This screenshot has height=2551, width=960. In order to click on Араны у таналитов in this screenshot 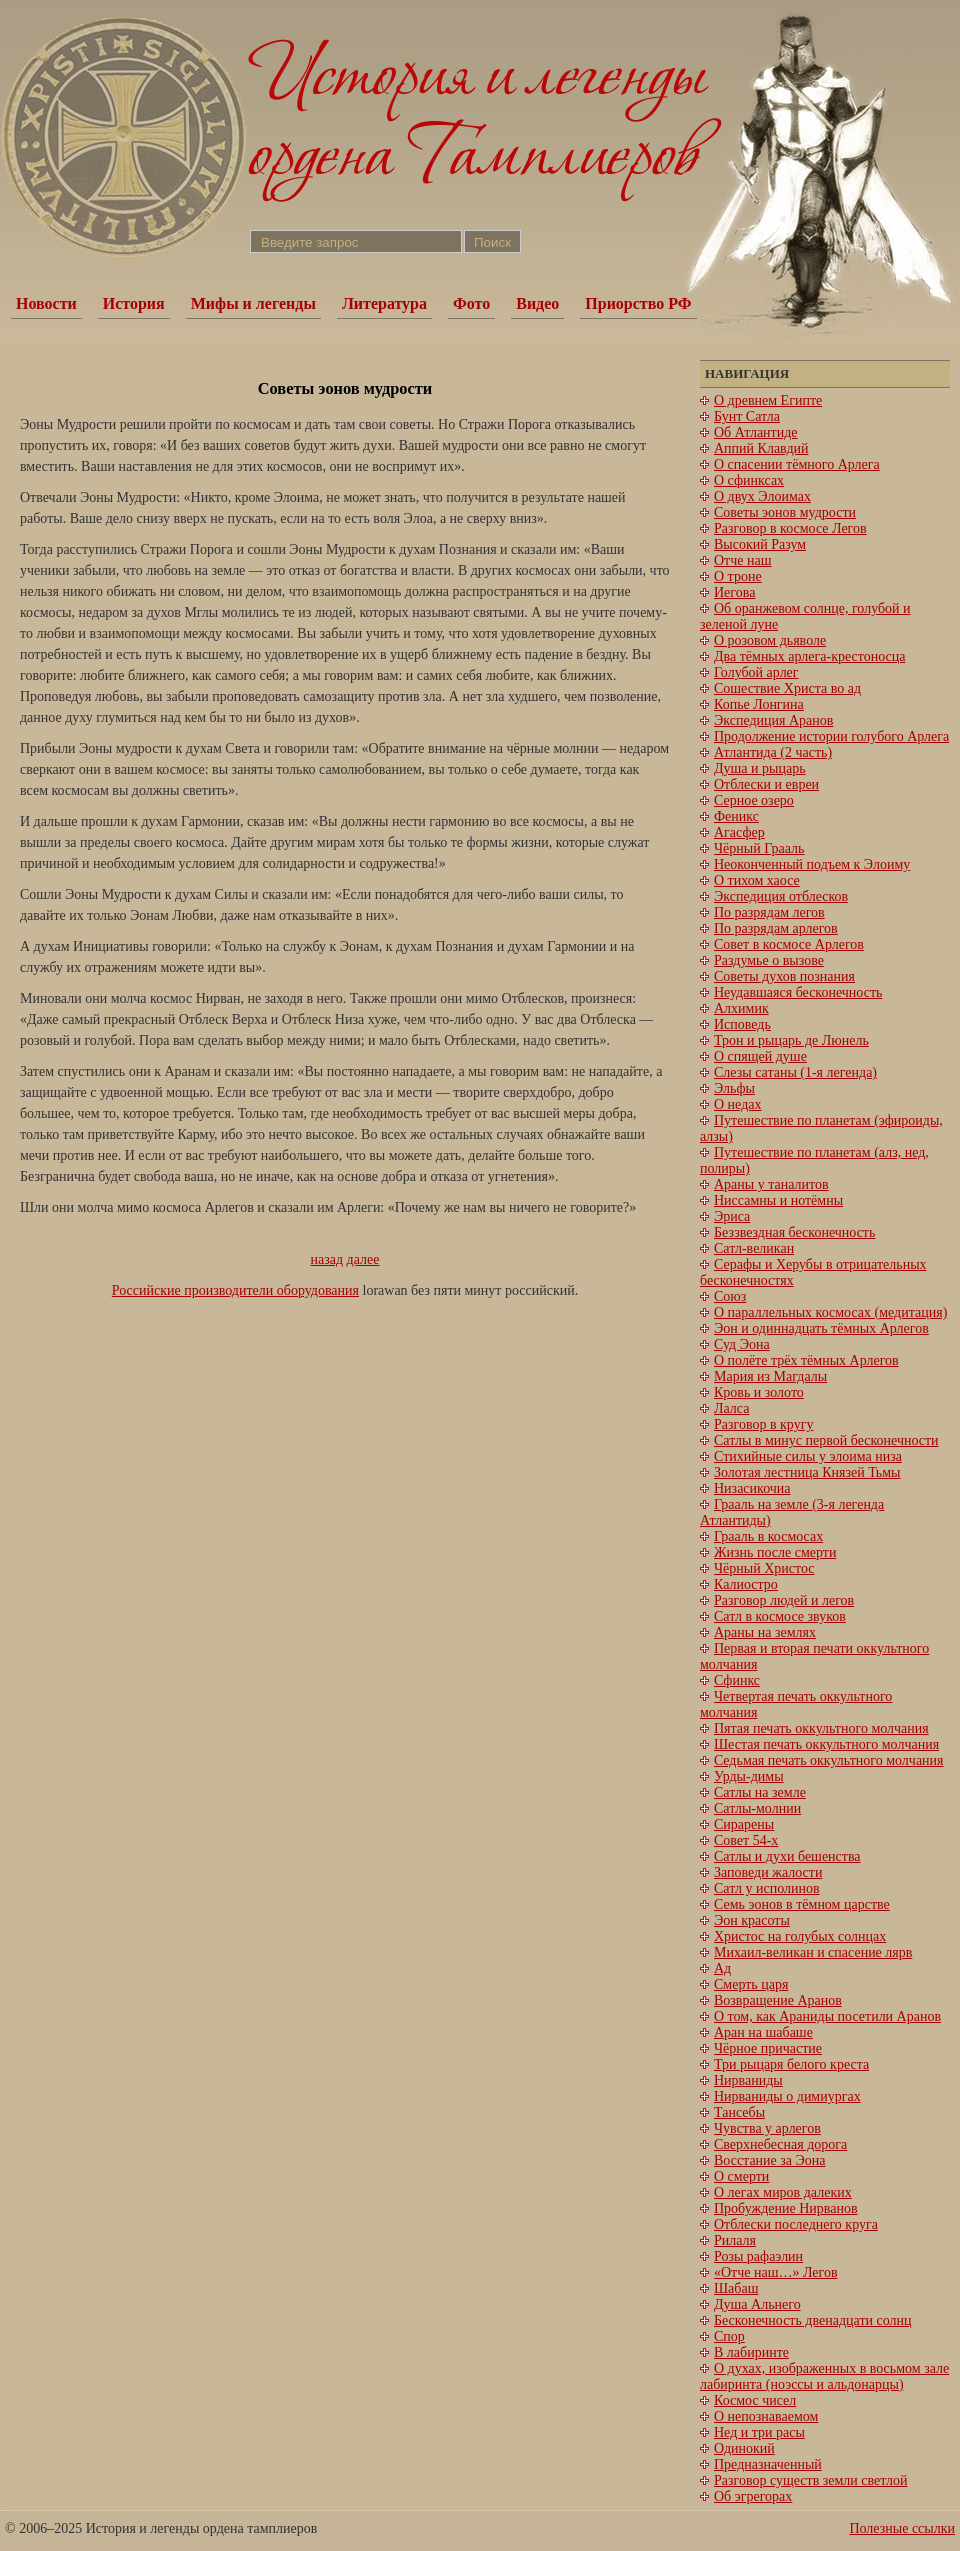, I will do `click(771, 1184)`.